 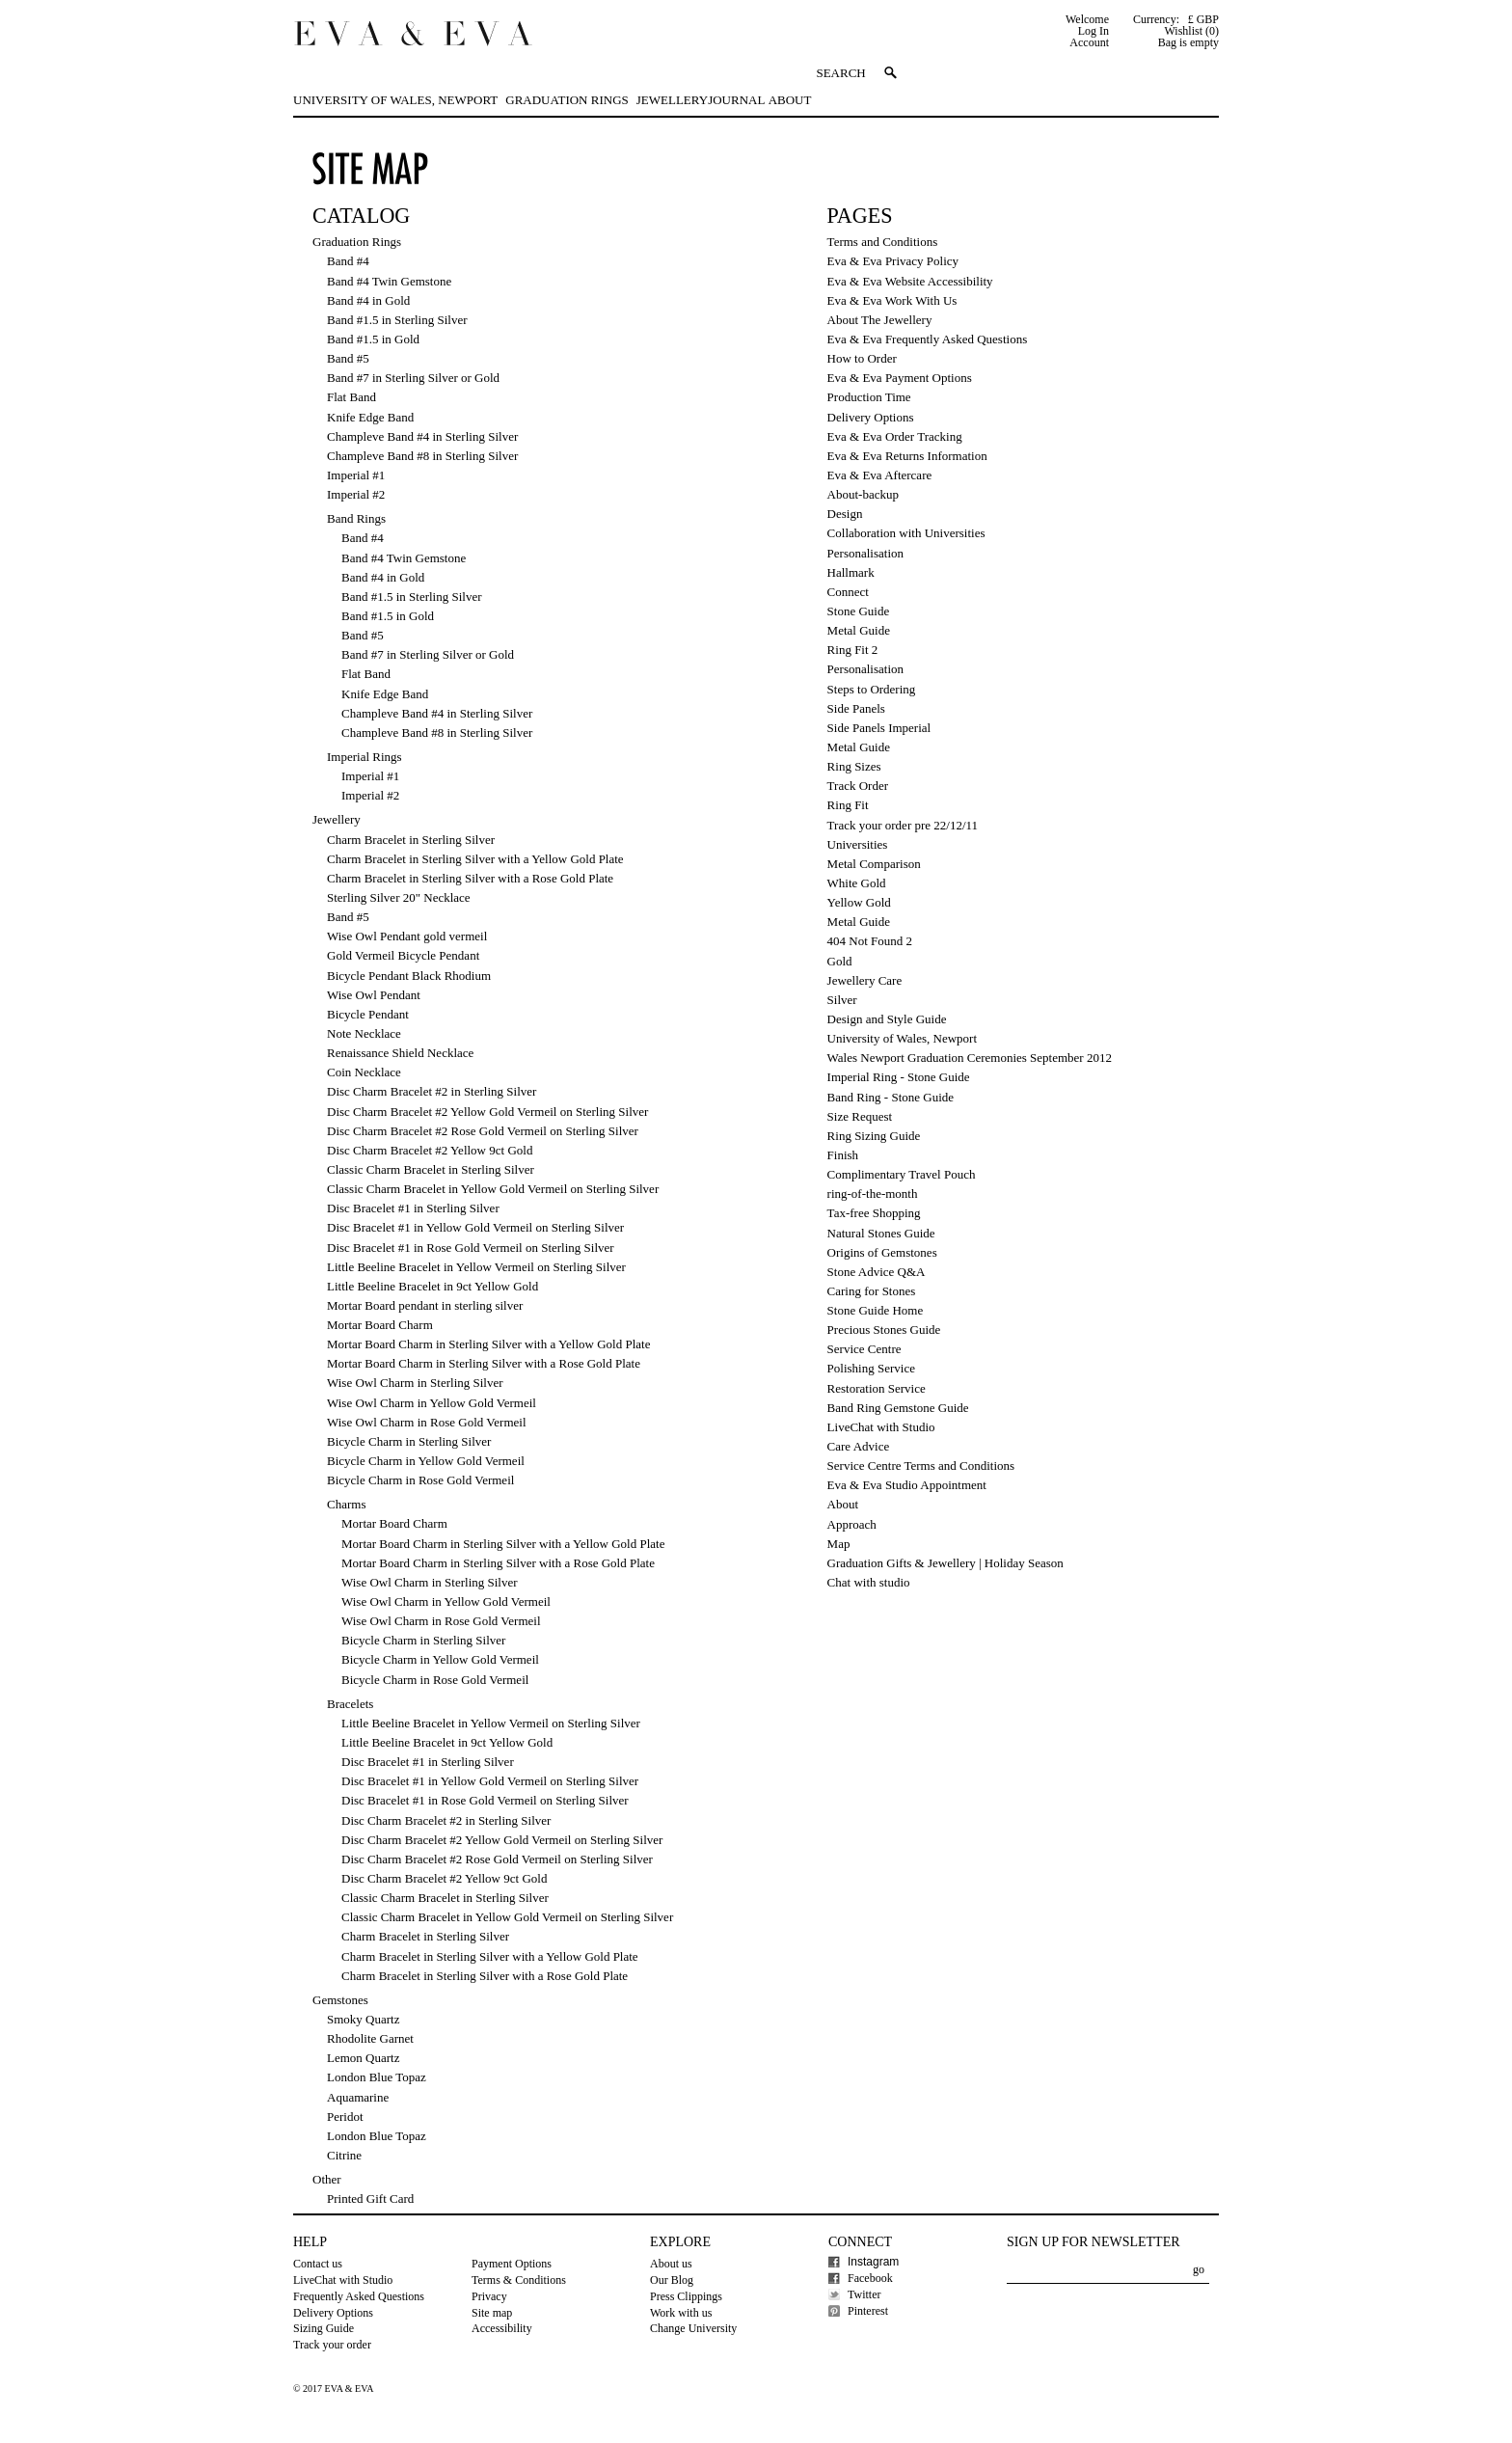 I want to click on Track Order, so click(x=857, y=785).